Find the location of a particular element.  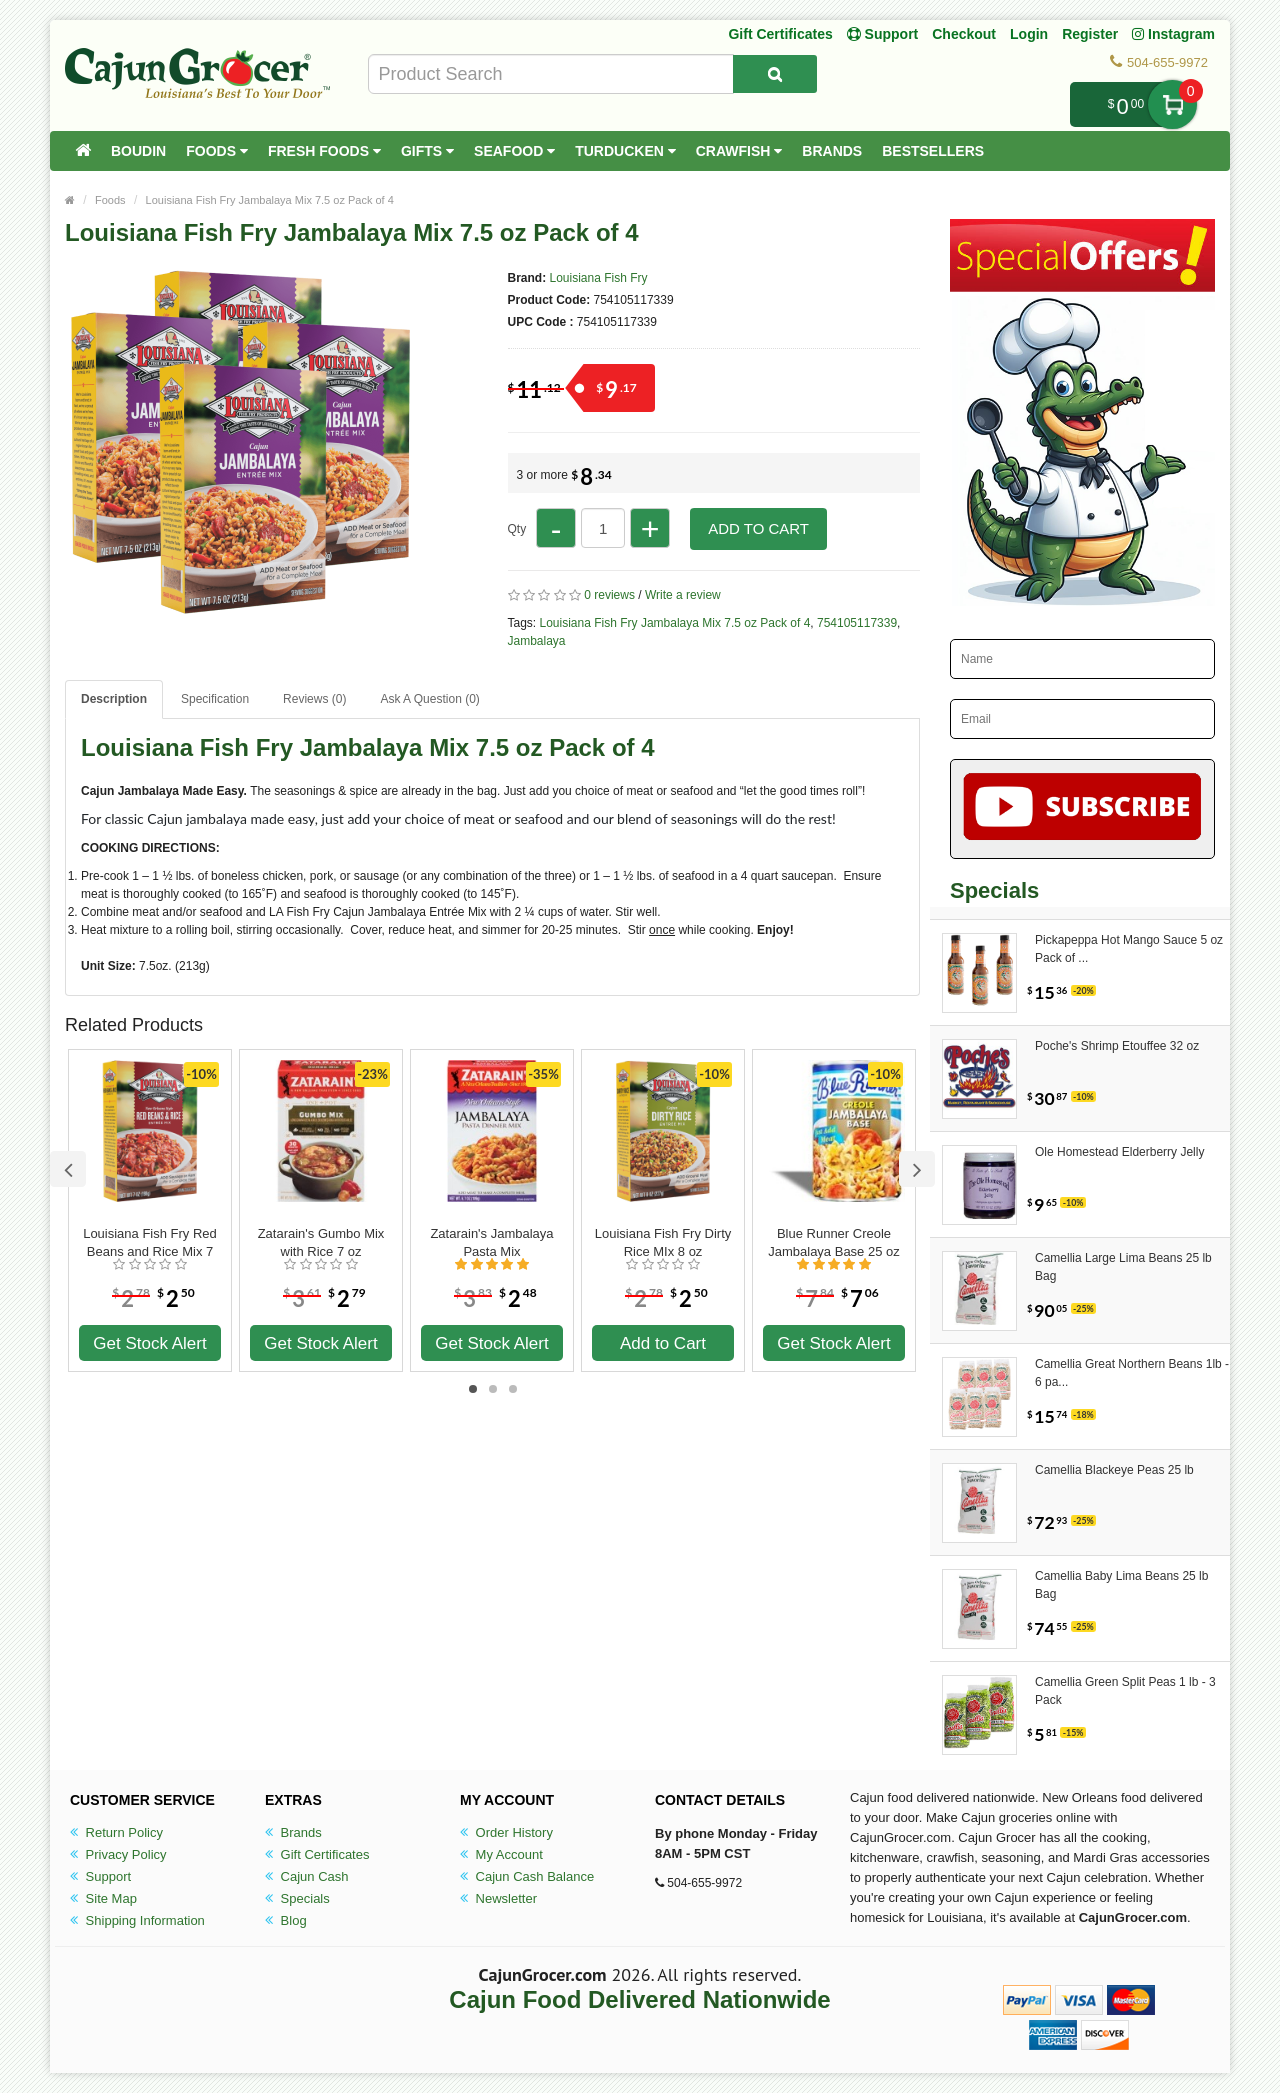

Qty is located at coordinates (517, 529).